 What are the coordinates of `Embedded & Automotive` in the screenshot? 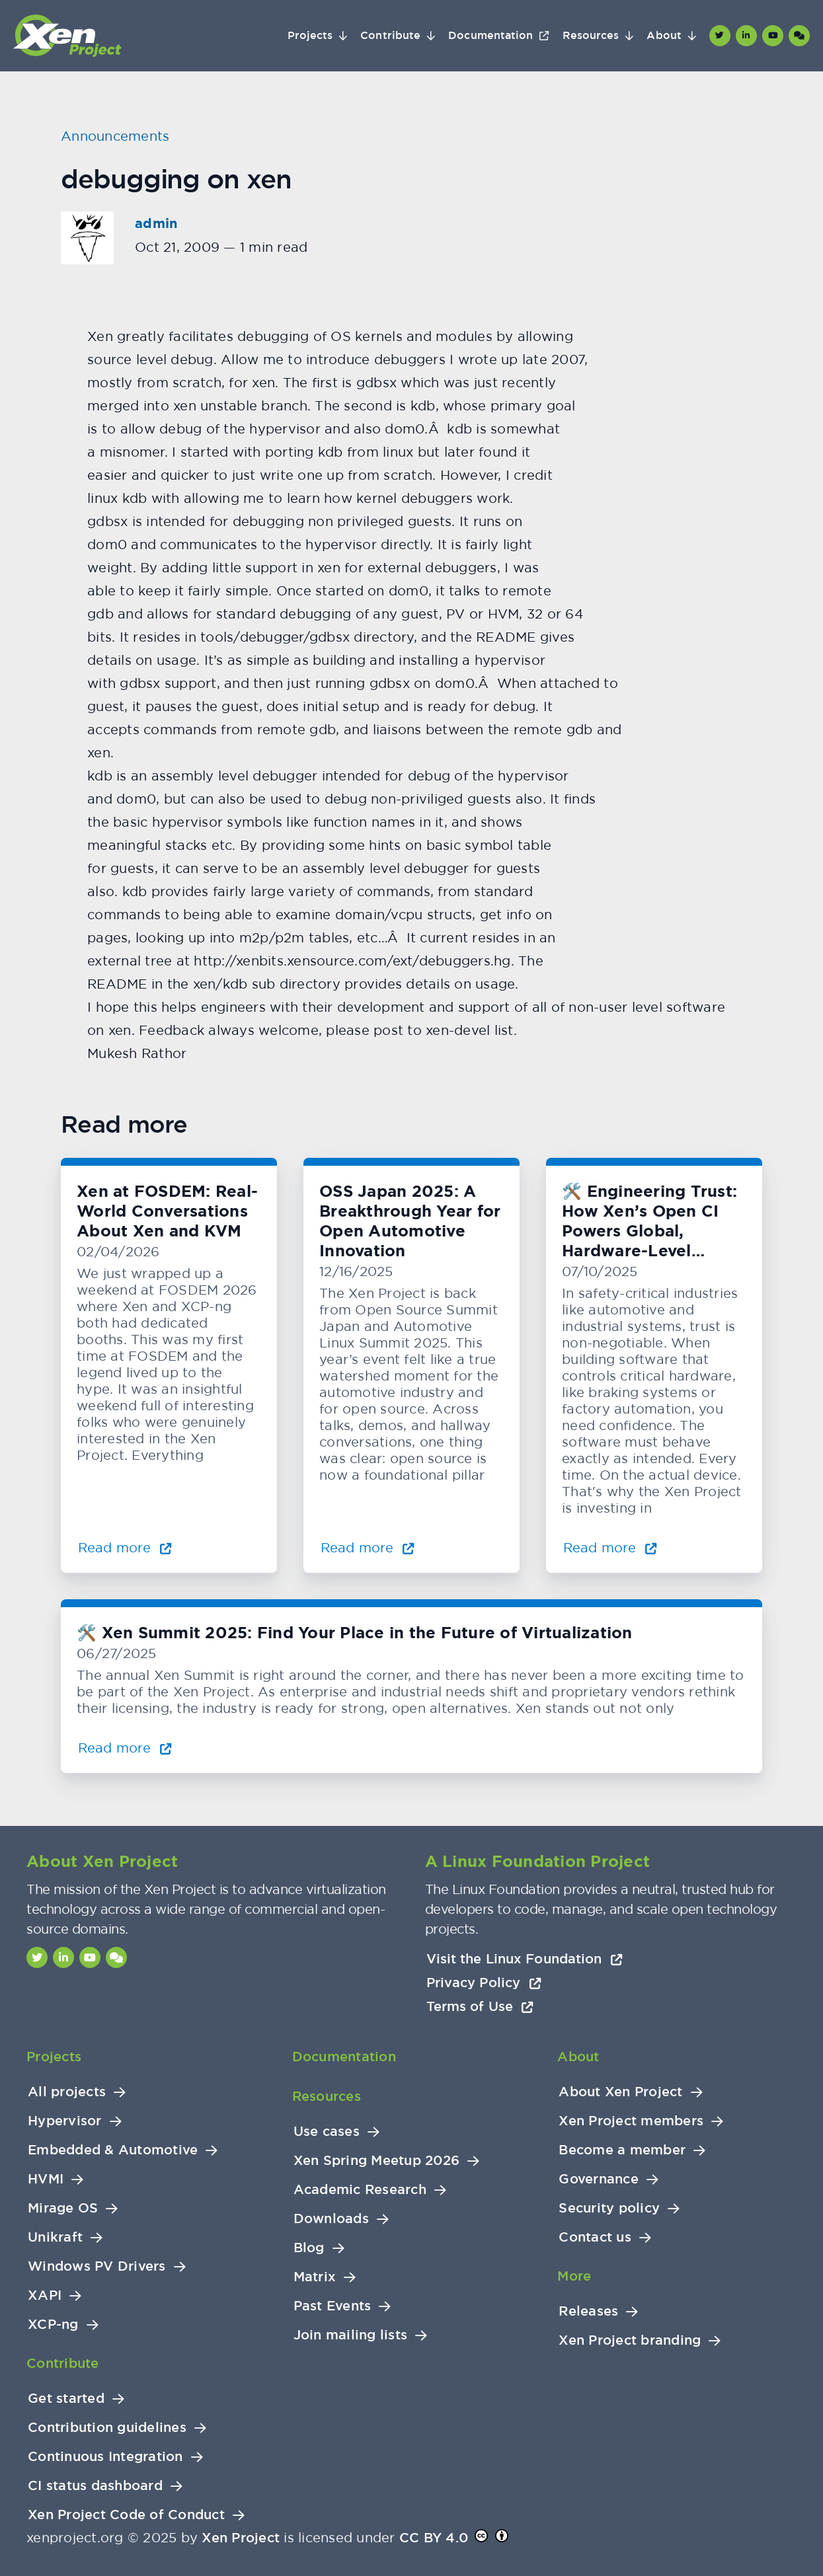 It's located at (113, 2150).